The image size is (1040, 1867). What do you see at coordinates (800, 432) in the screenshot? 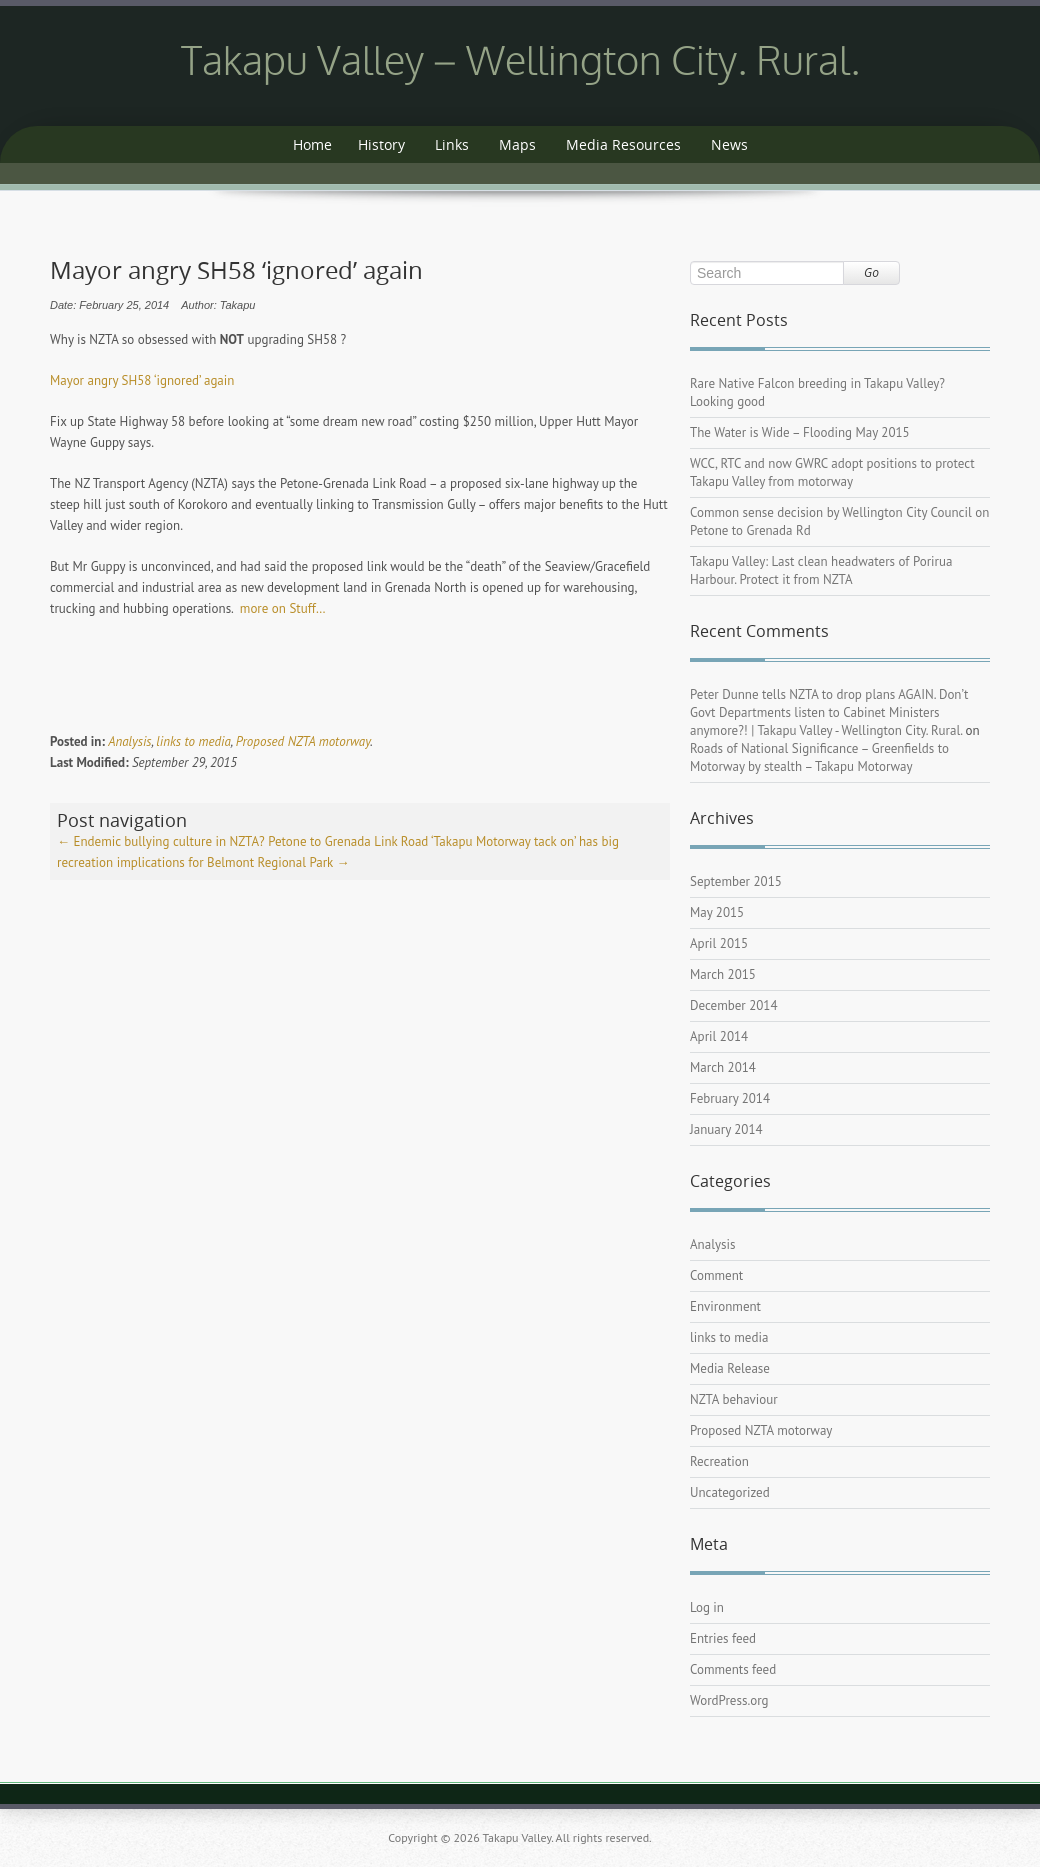
I see `The Water is Wide – Flooding May 2015` at bounding box center [800, 432].